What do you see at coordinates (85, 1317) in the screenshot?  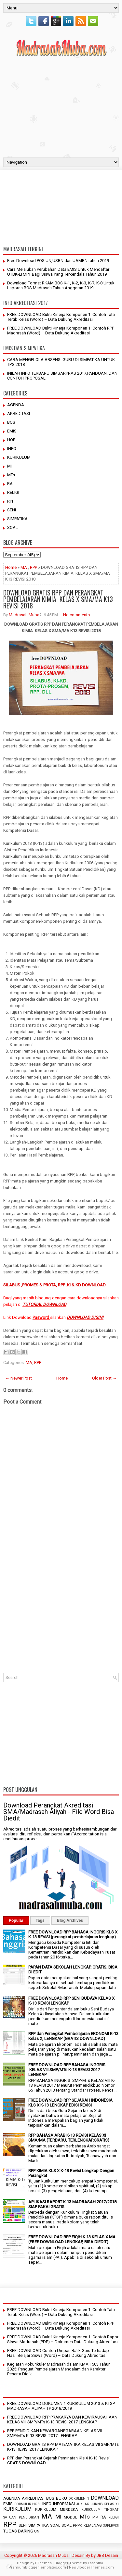 I see `DOWNLOAD DISINI` at bounding box center [85, 1317].